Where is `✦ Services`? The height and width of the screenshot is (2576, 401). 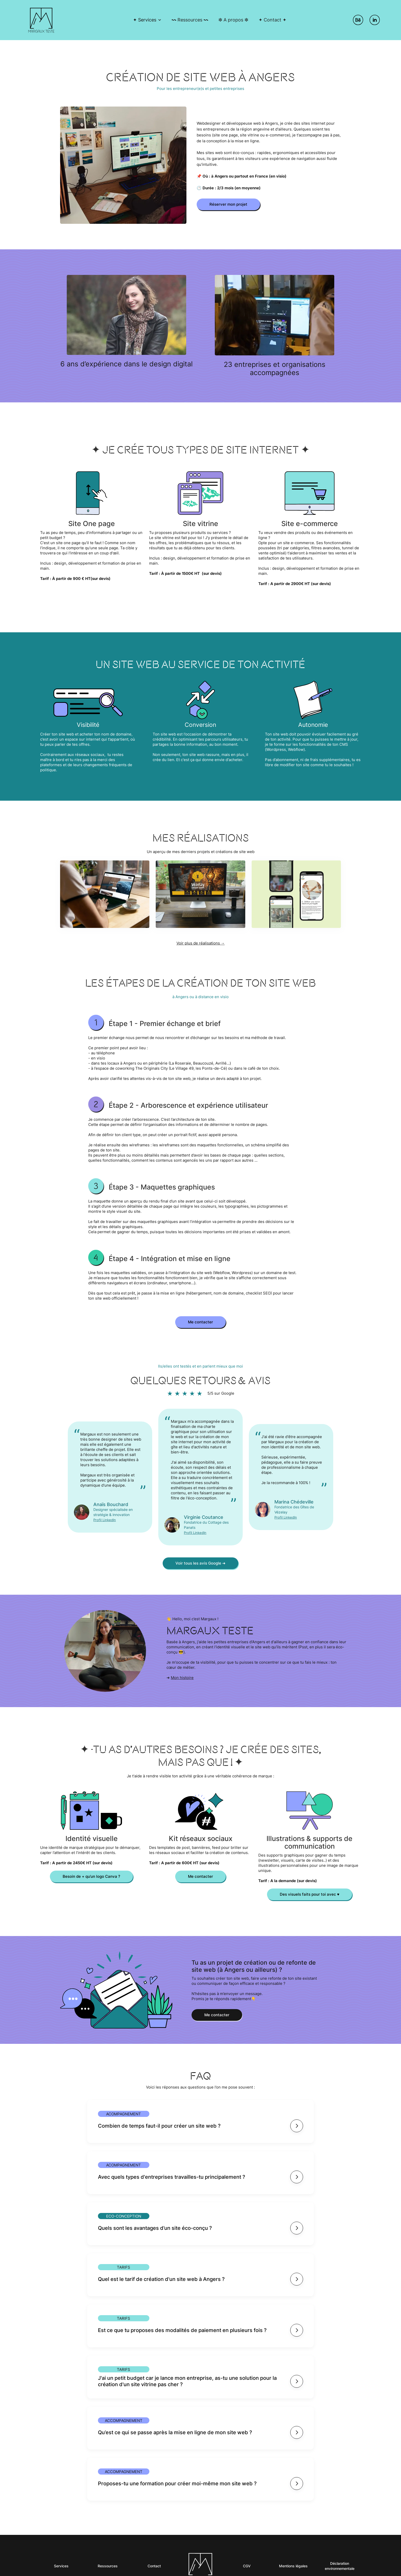 ✦ Services is located at coordinates (144, 19).